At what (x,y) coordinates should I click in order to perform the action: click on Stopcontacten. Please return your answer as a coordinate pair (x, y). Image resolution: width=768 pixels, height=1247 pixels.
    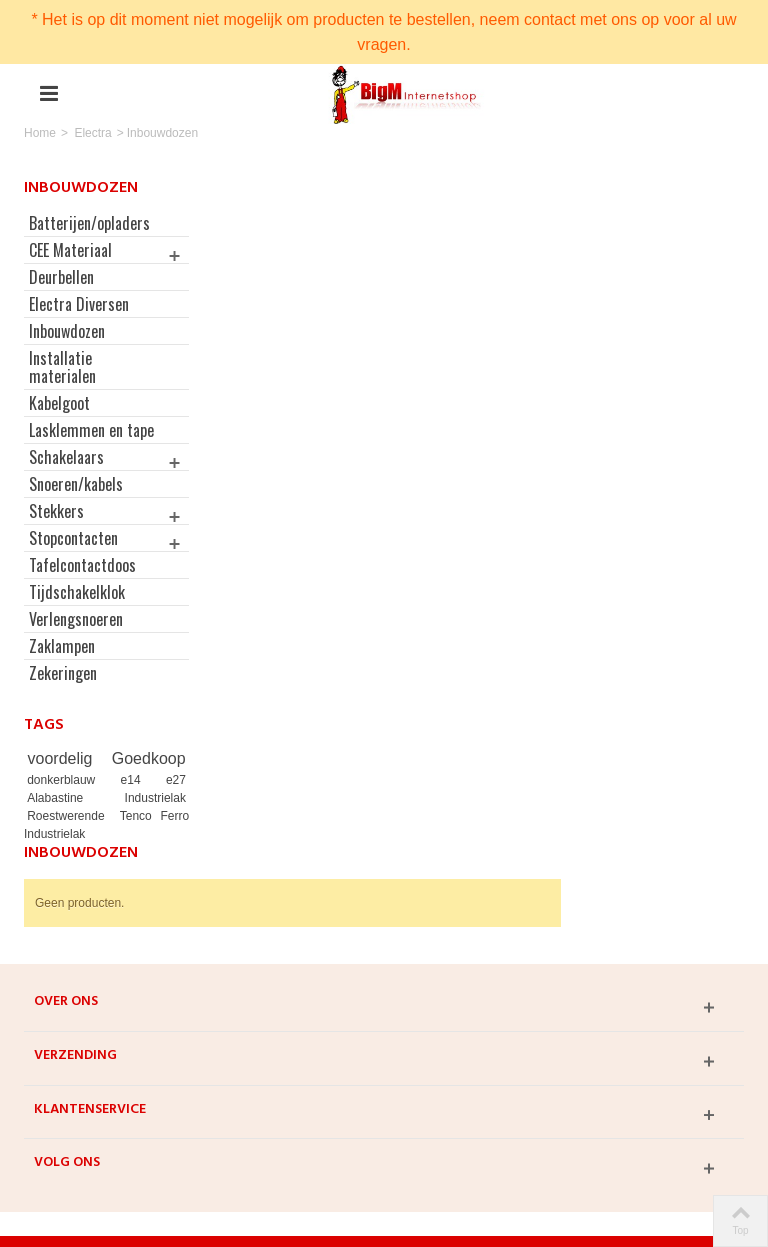
    Looking at the image, I should click on (73, 556).